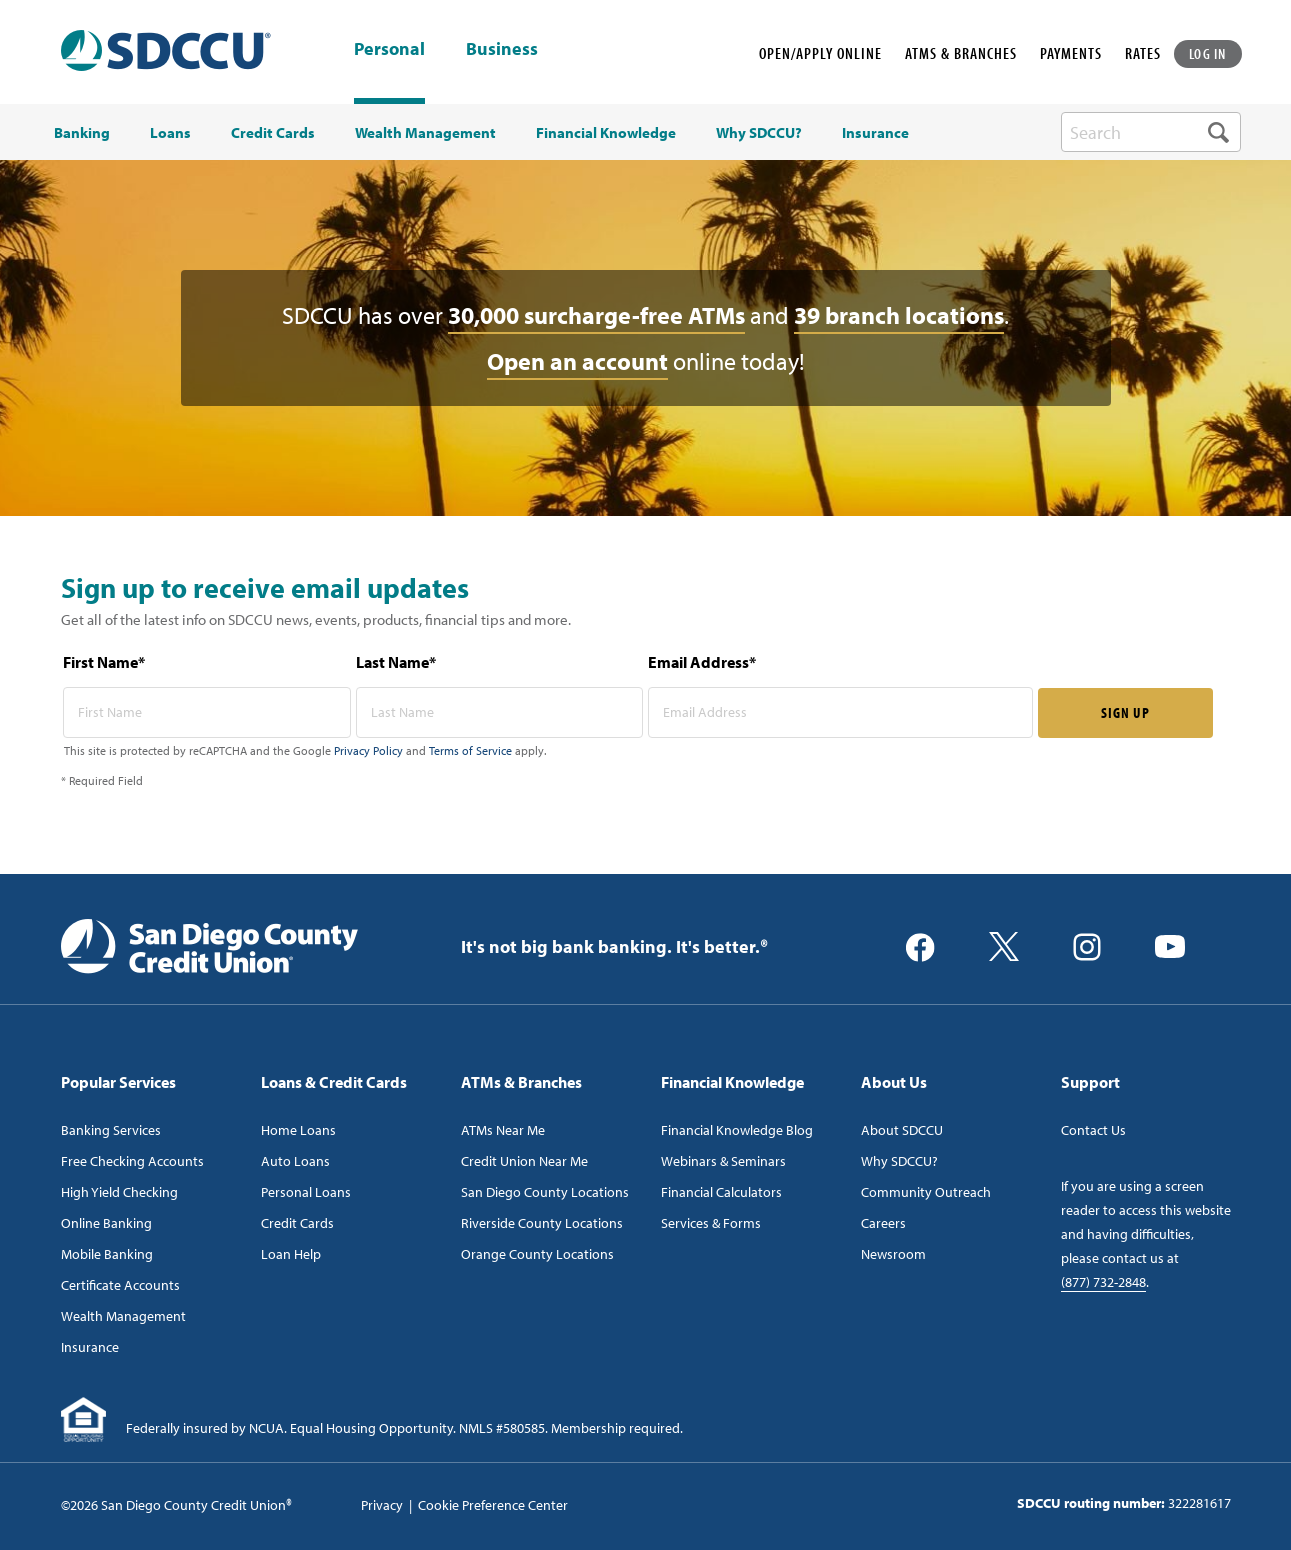  What do you see at coordinates (297, 1223) in the screenshot?
I see `Credit Cards` at bounding box center [297, 1223].